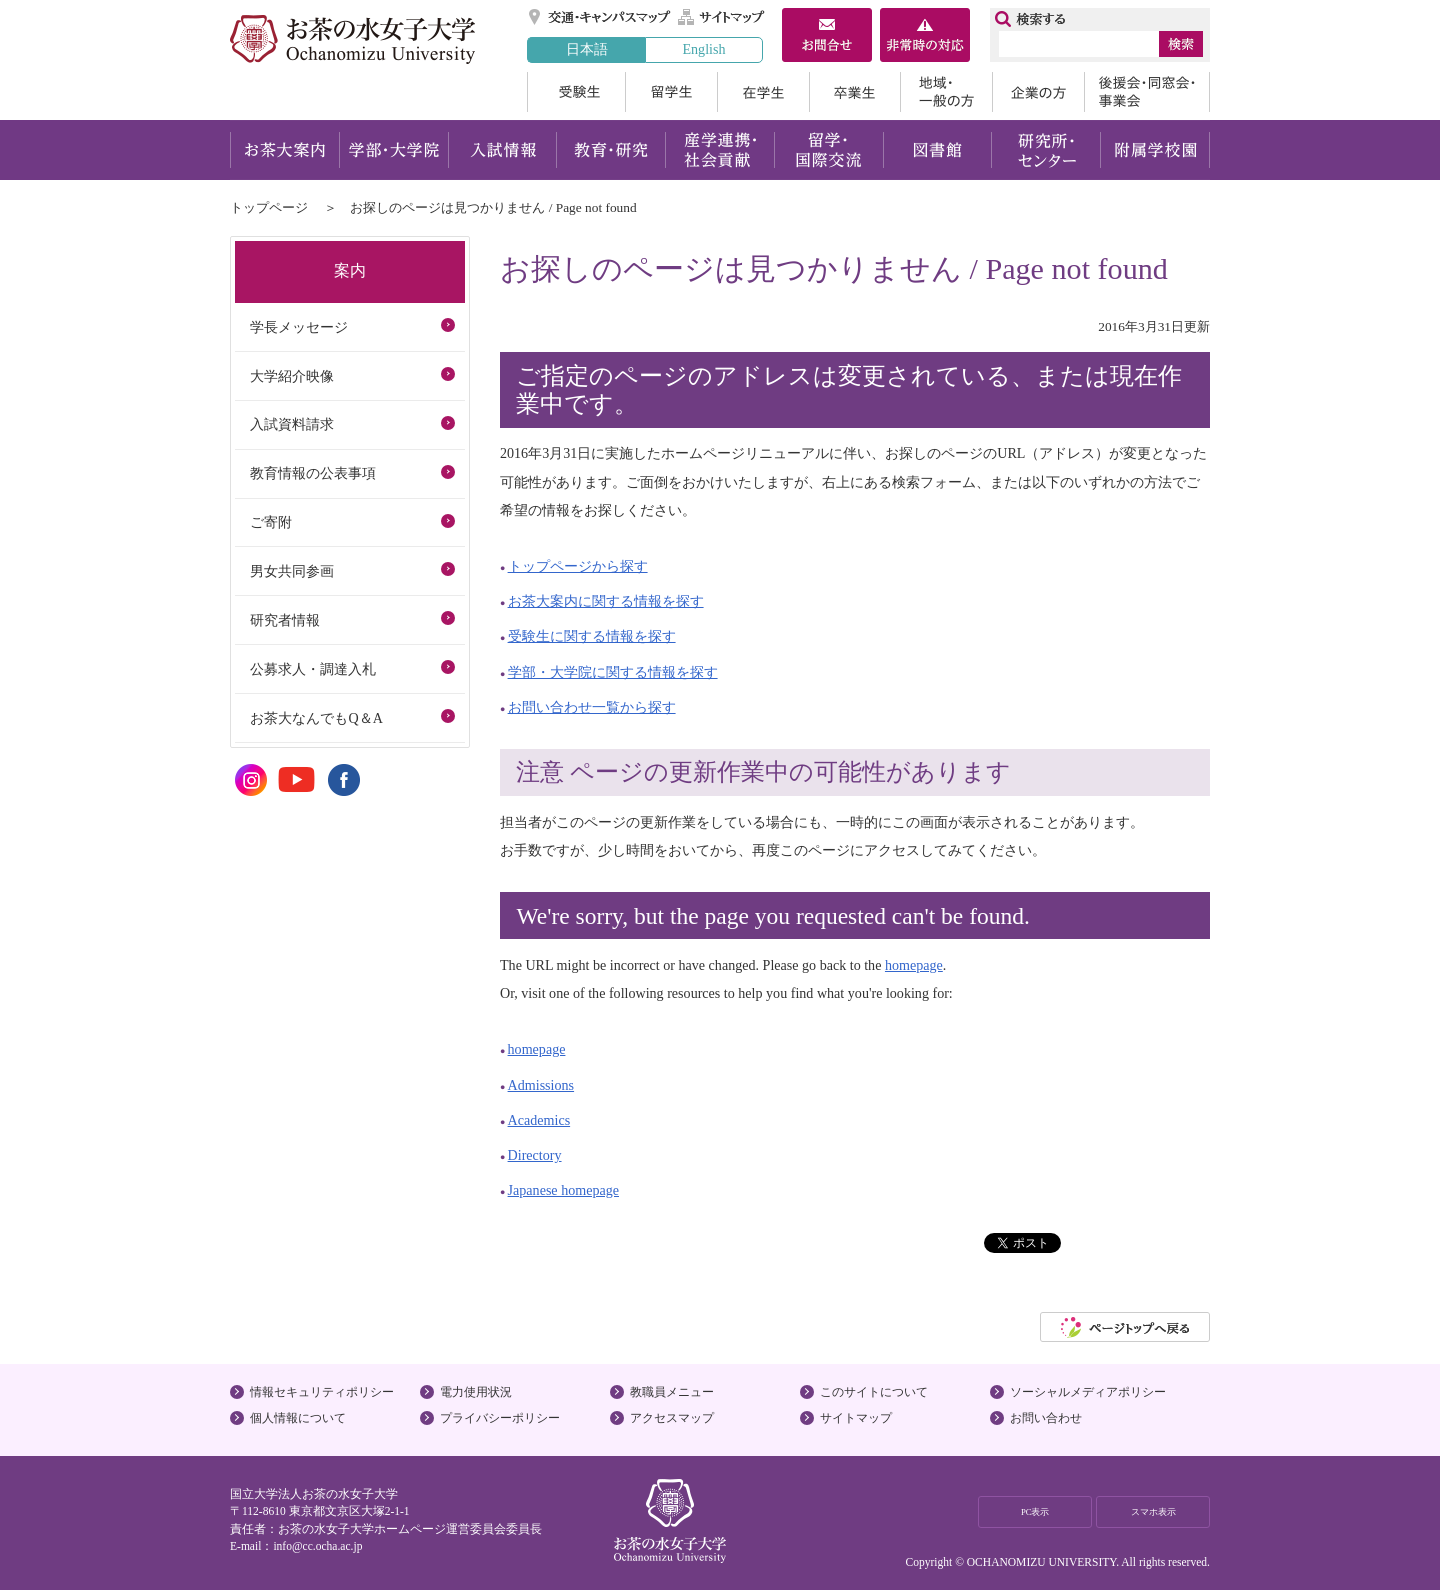  I want to click on お茶大案内, so click(284, 150).